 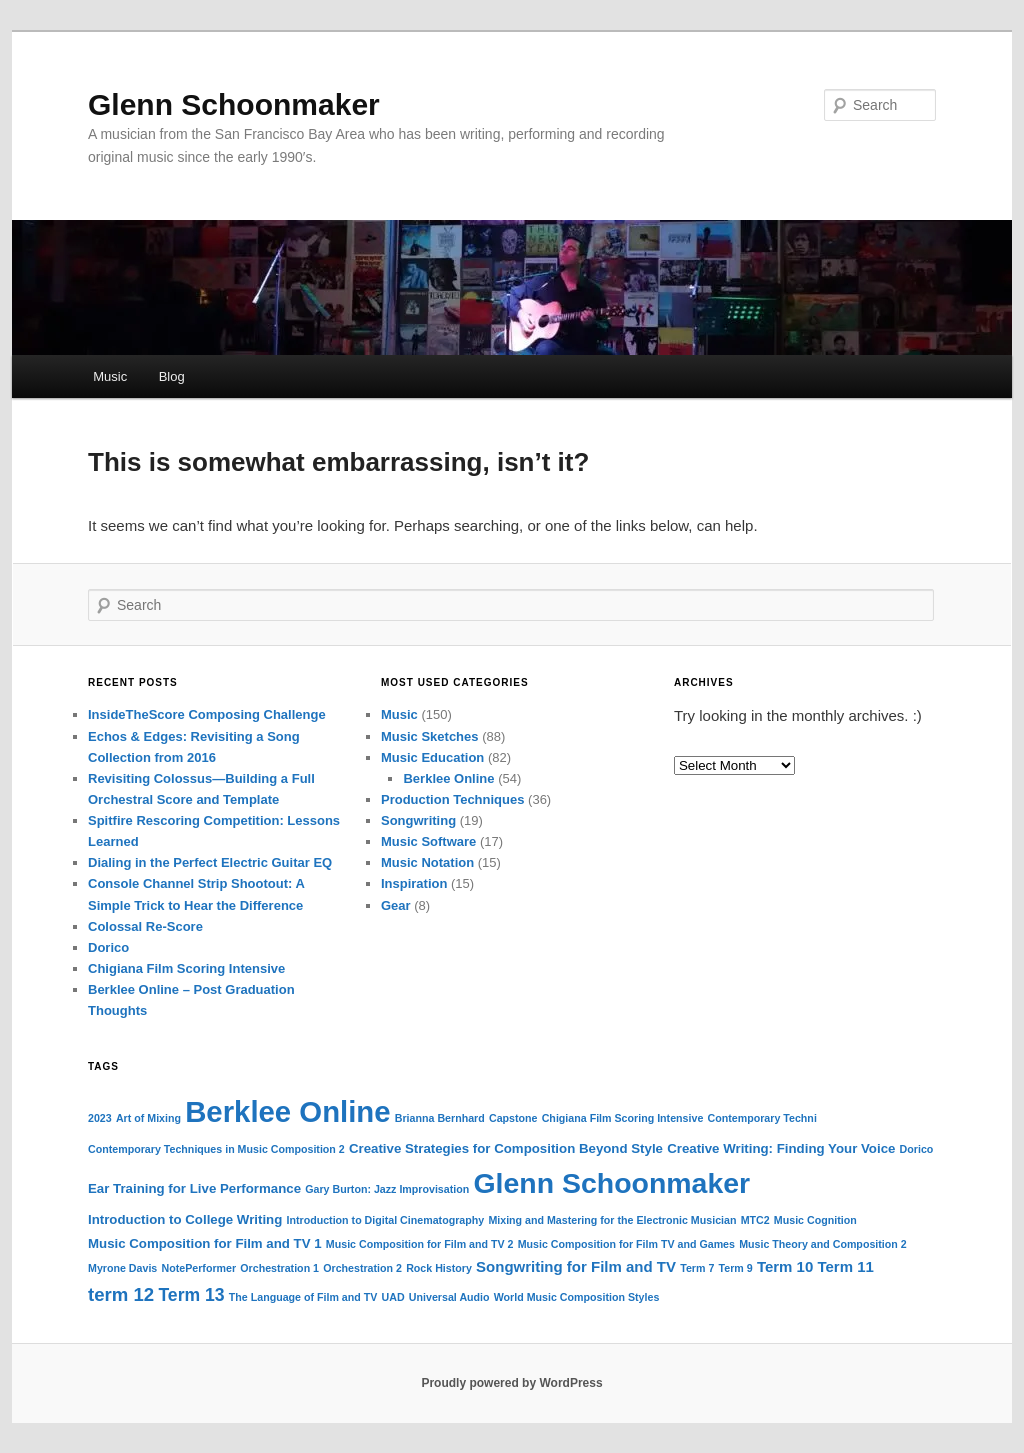 What do you see at coordinates (576, 1266) in the screenshot?
I see `Songwriting for Film and TV [Songwriting for Film and TV (3 items)]` at bounding box center [576, 1266].